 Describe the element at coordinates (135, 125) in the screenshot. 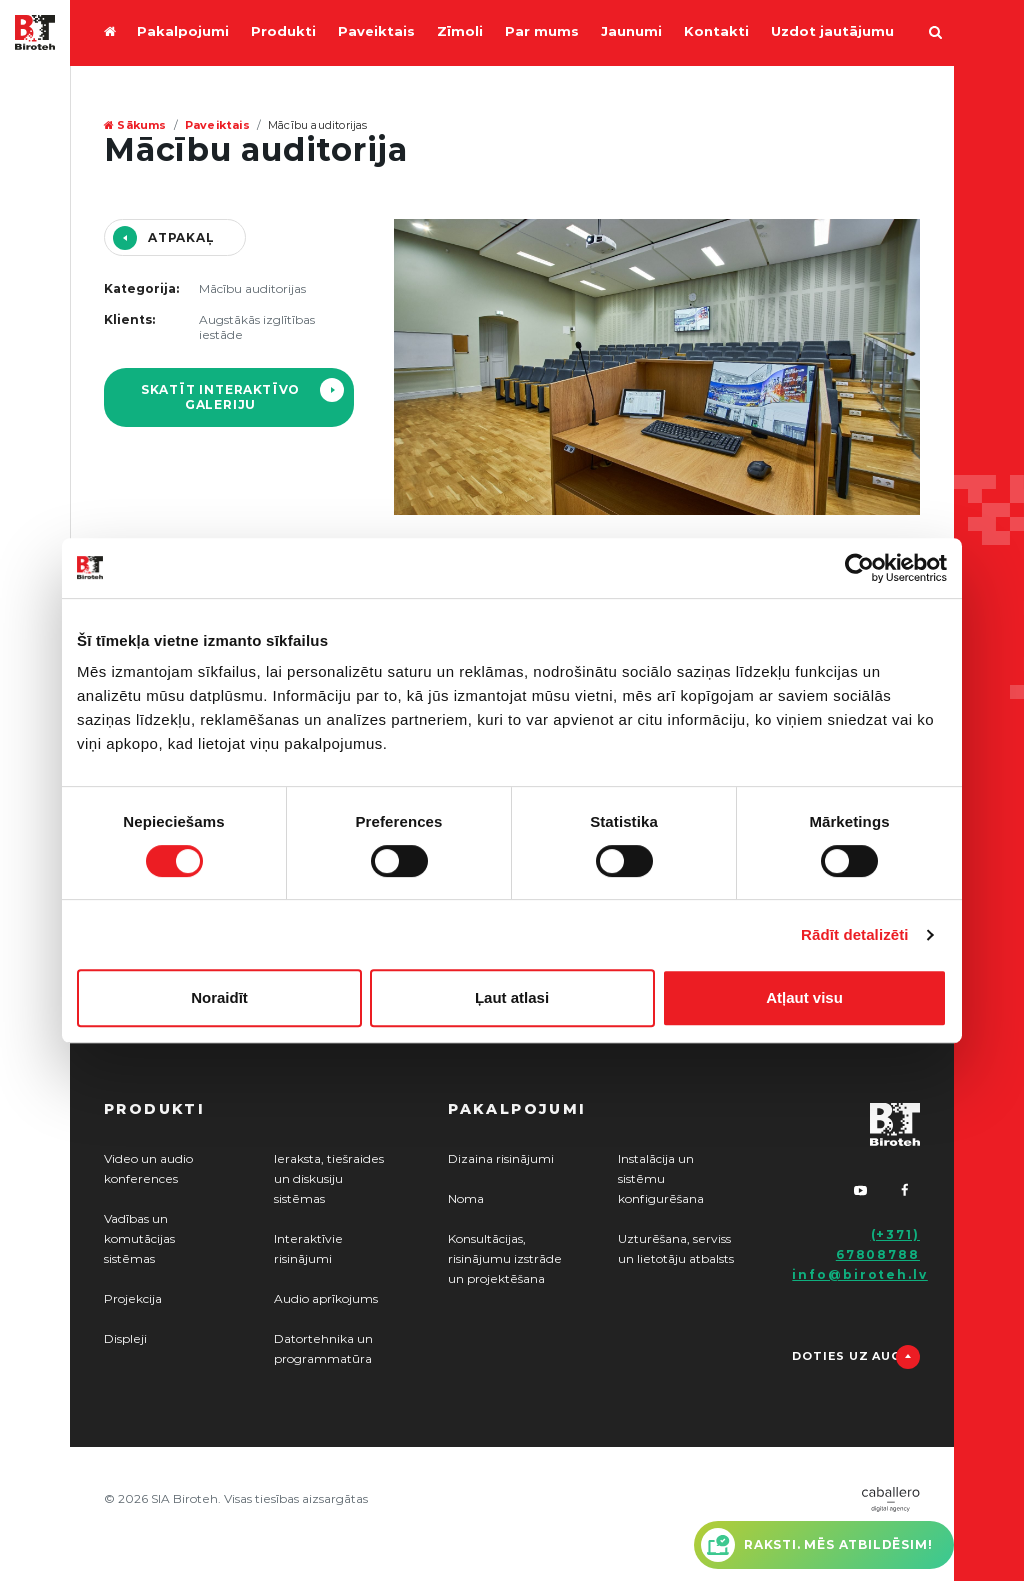

I see `Sākums` at that location.